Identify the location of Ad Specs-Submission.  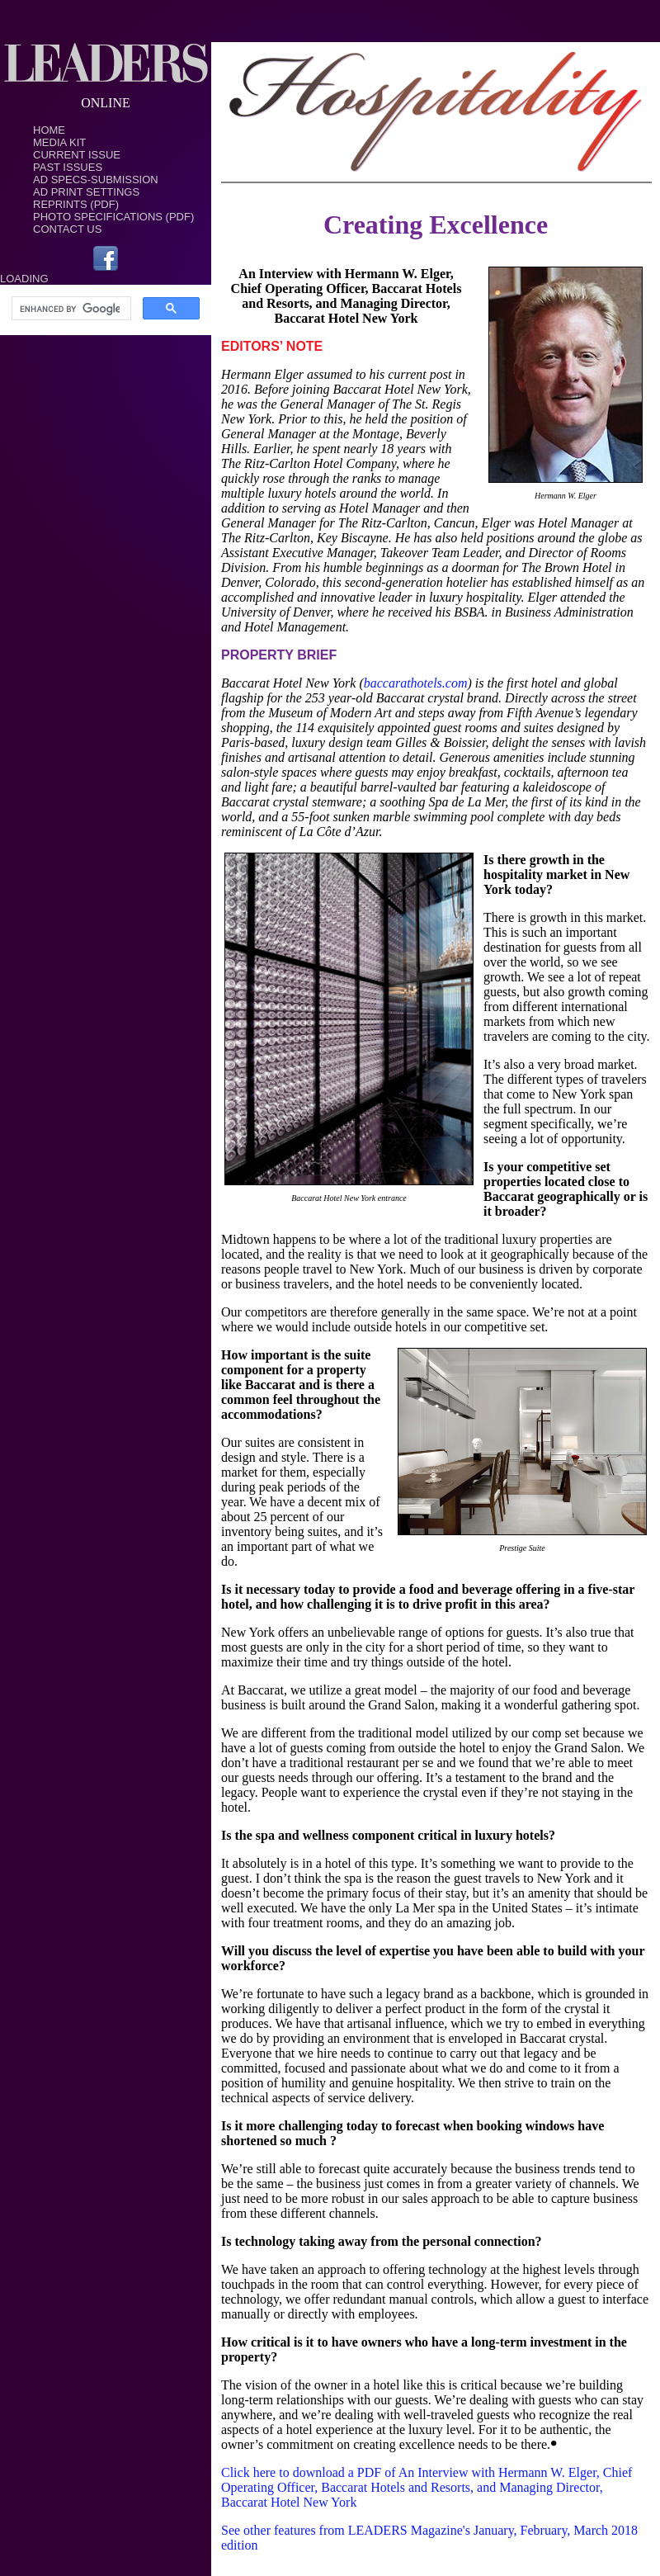
(95, 179).